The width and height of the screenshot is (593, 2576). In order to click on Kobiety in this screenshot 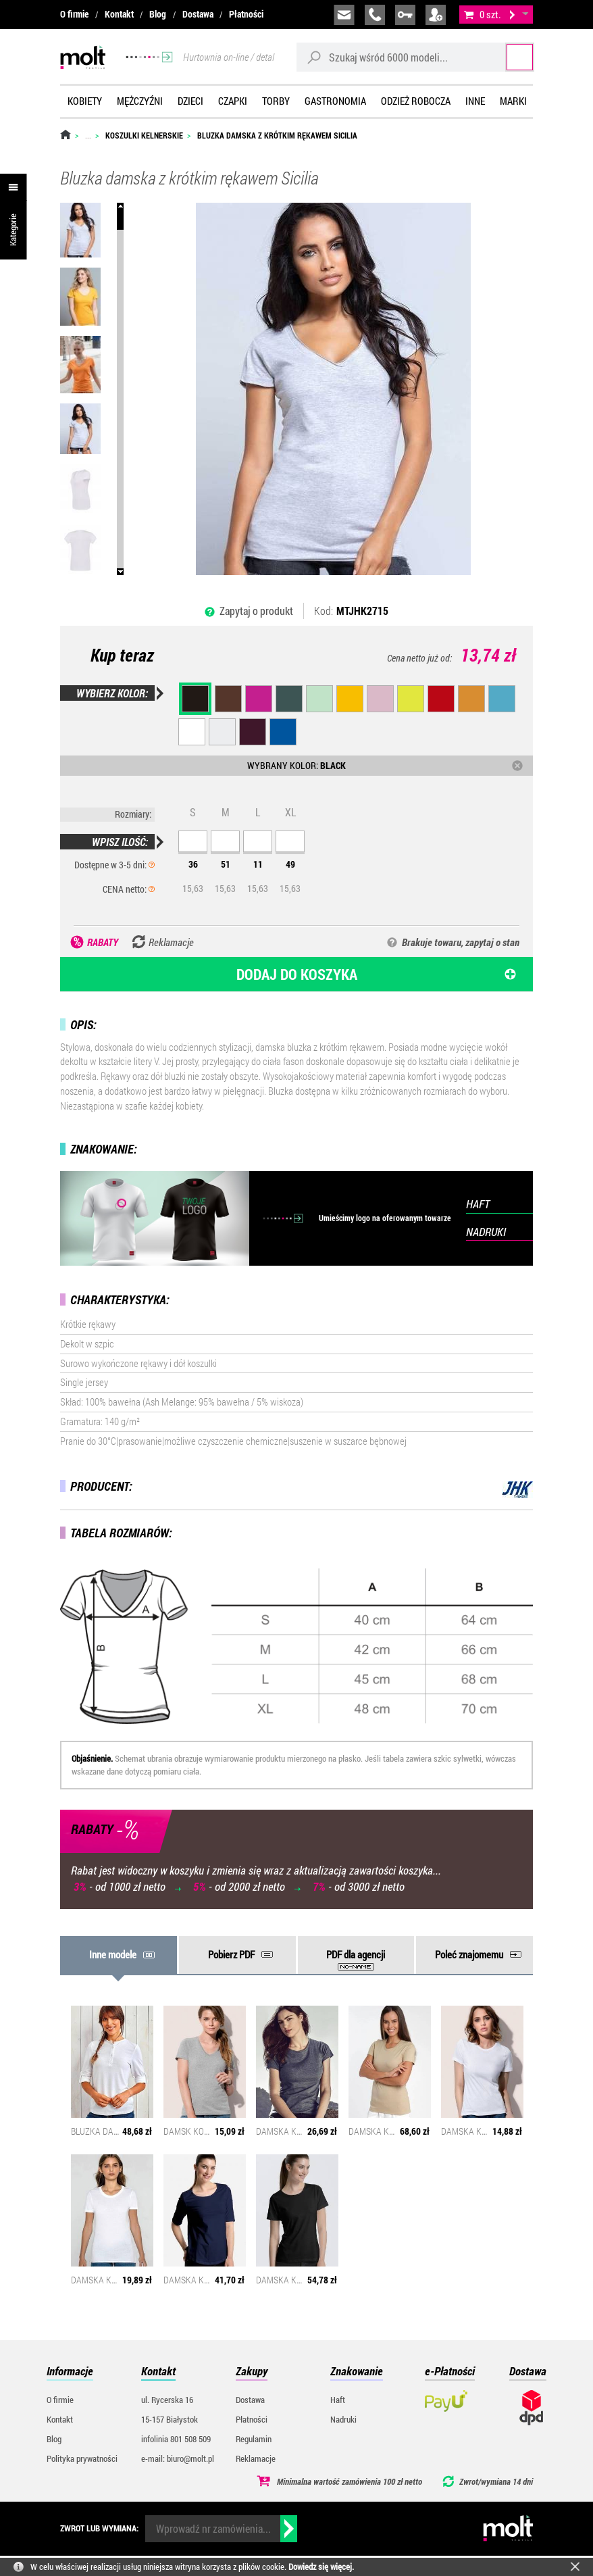, I will do `click(85, 100)`.